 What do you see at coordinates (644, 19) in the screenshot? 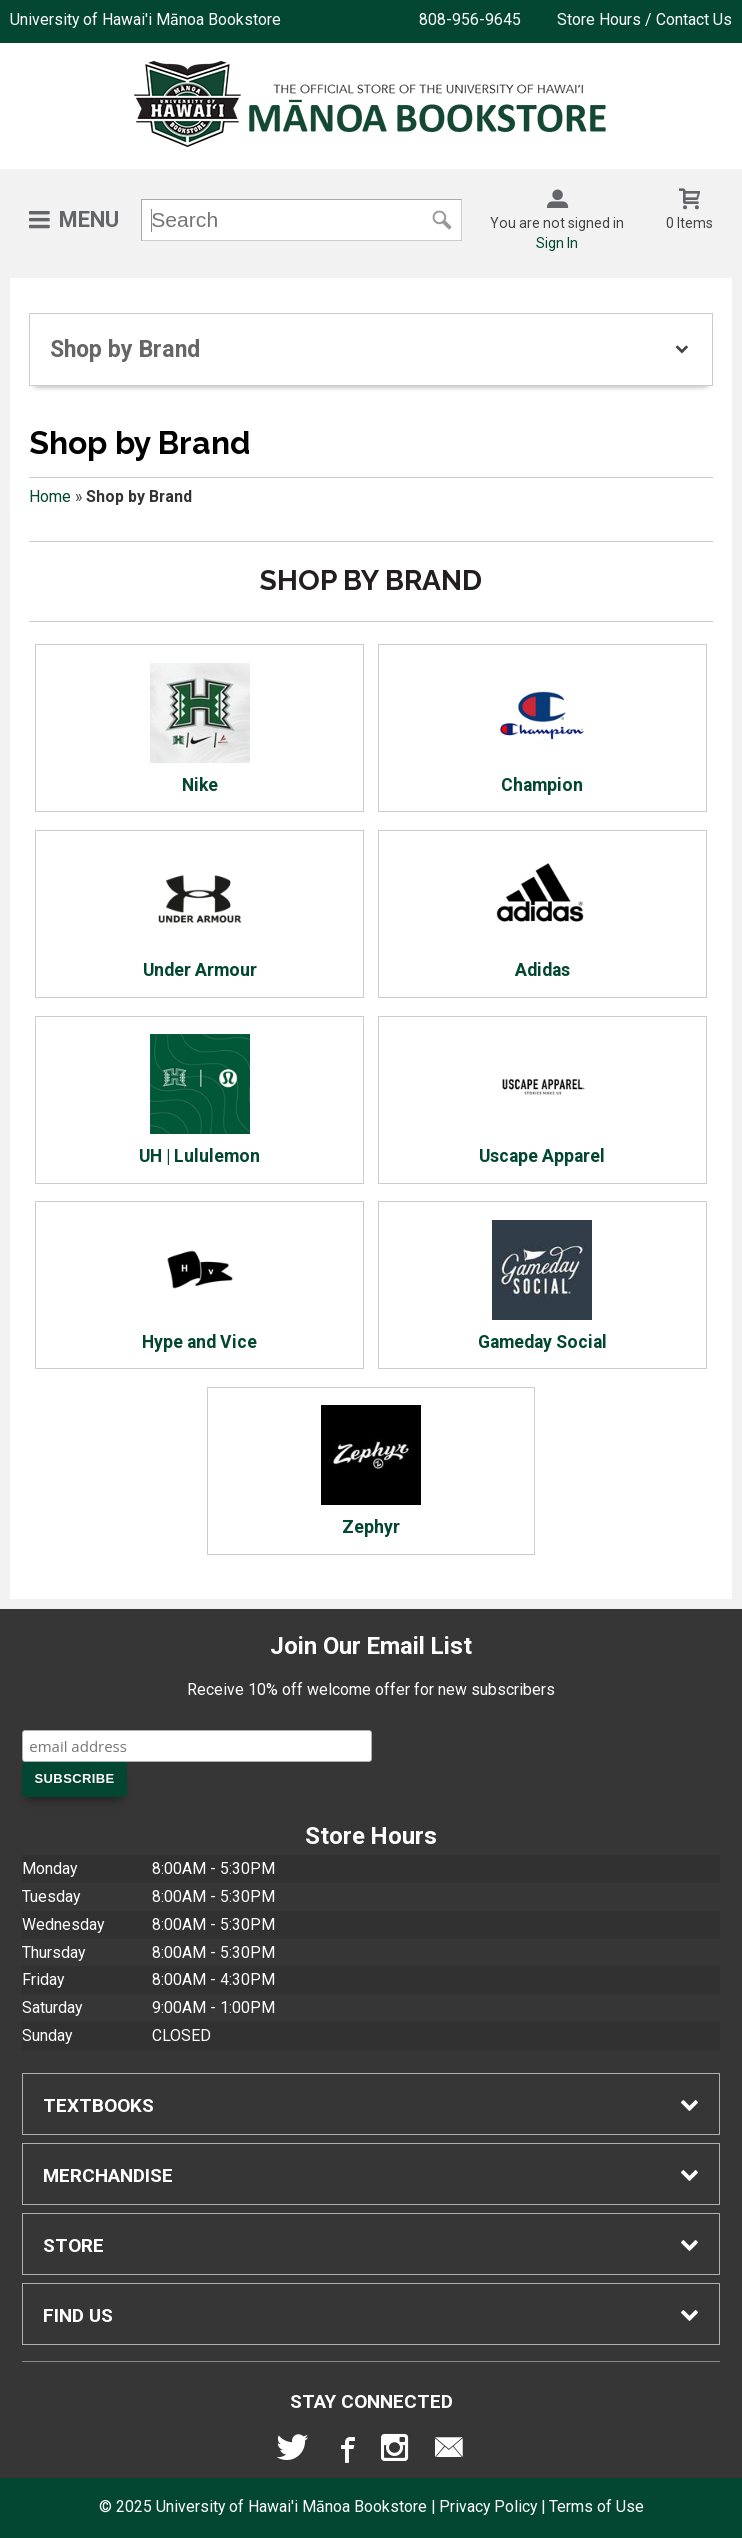
I see `Store Hours / Contact Us` at bounding box center [644, 19].